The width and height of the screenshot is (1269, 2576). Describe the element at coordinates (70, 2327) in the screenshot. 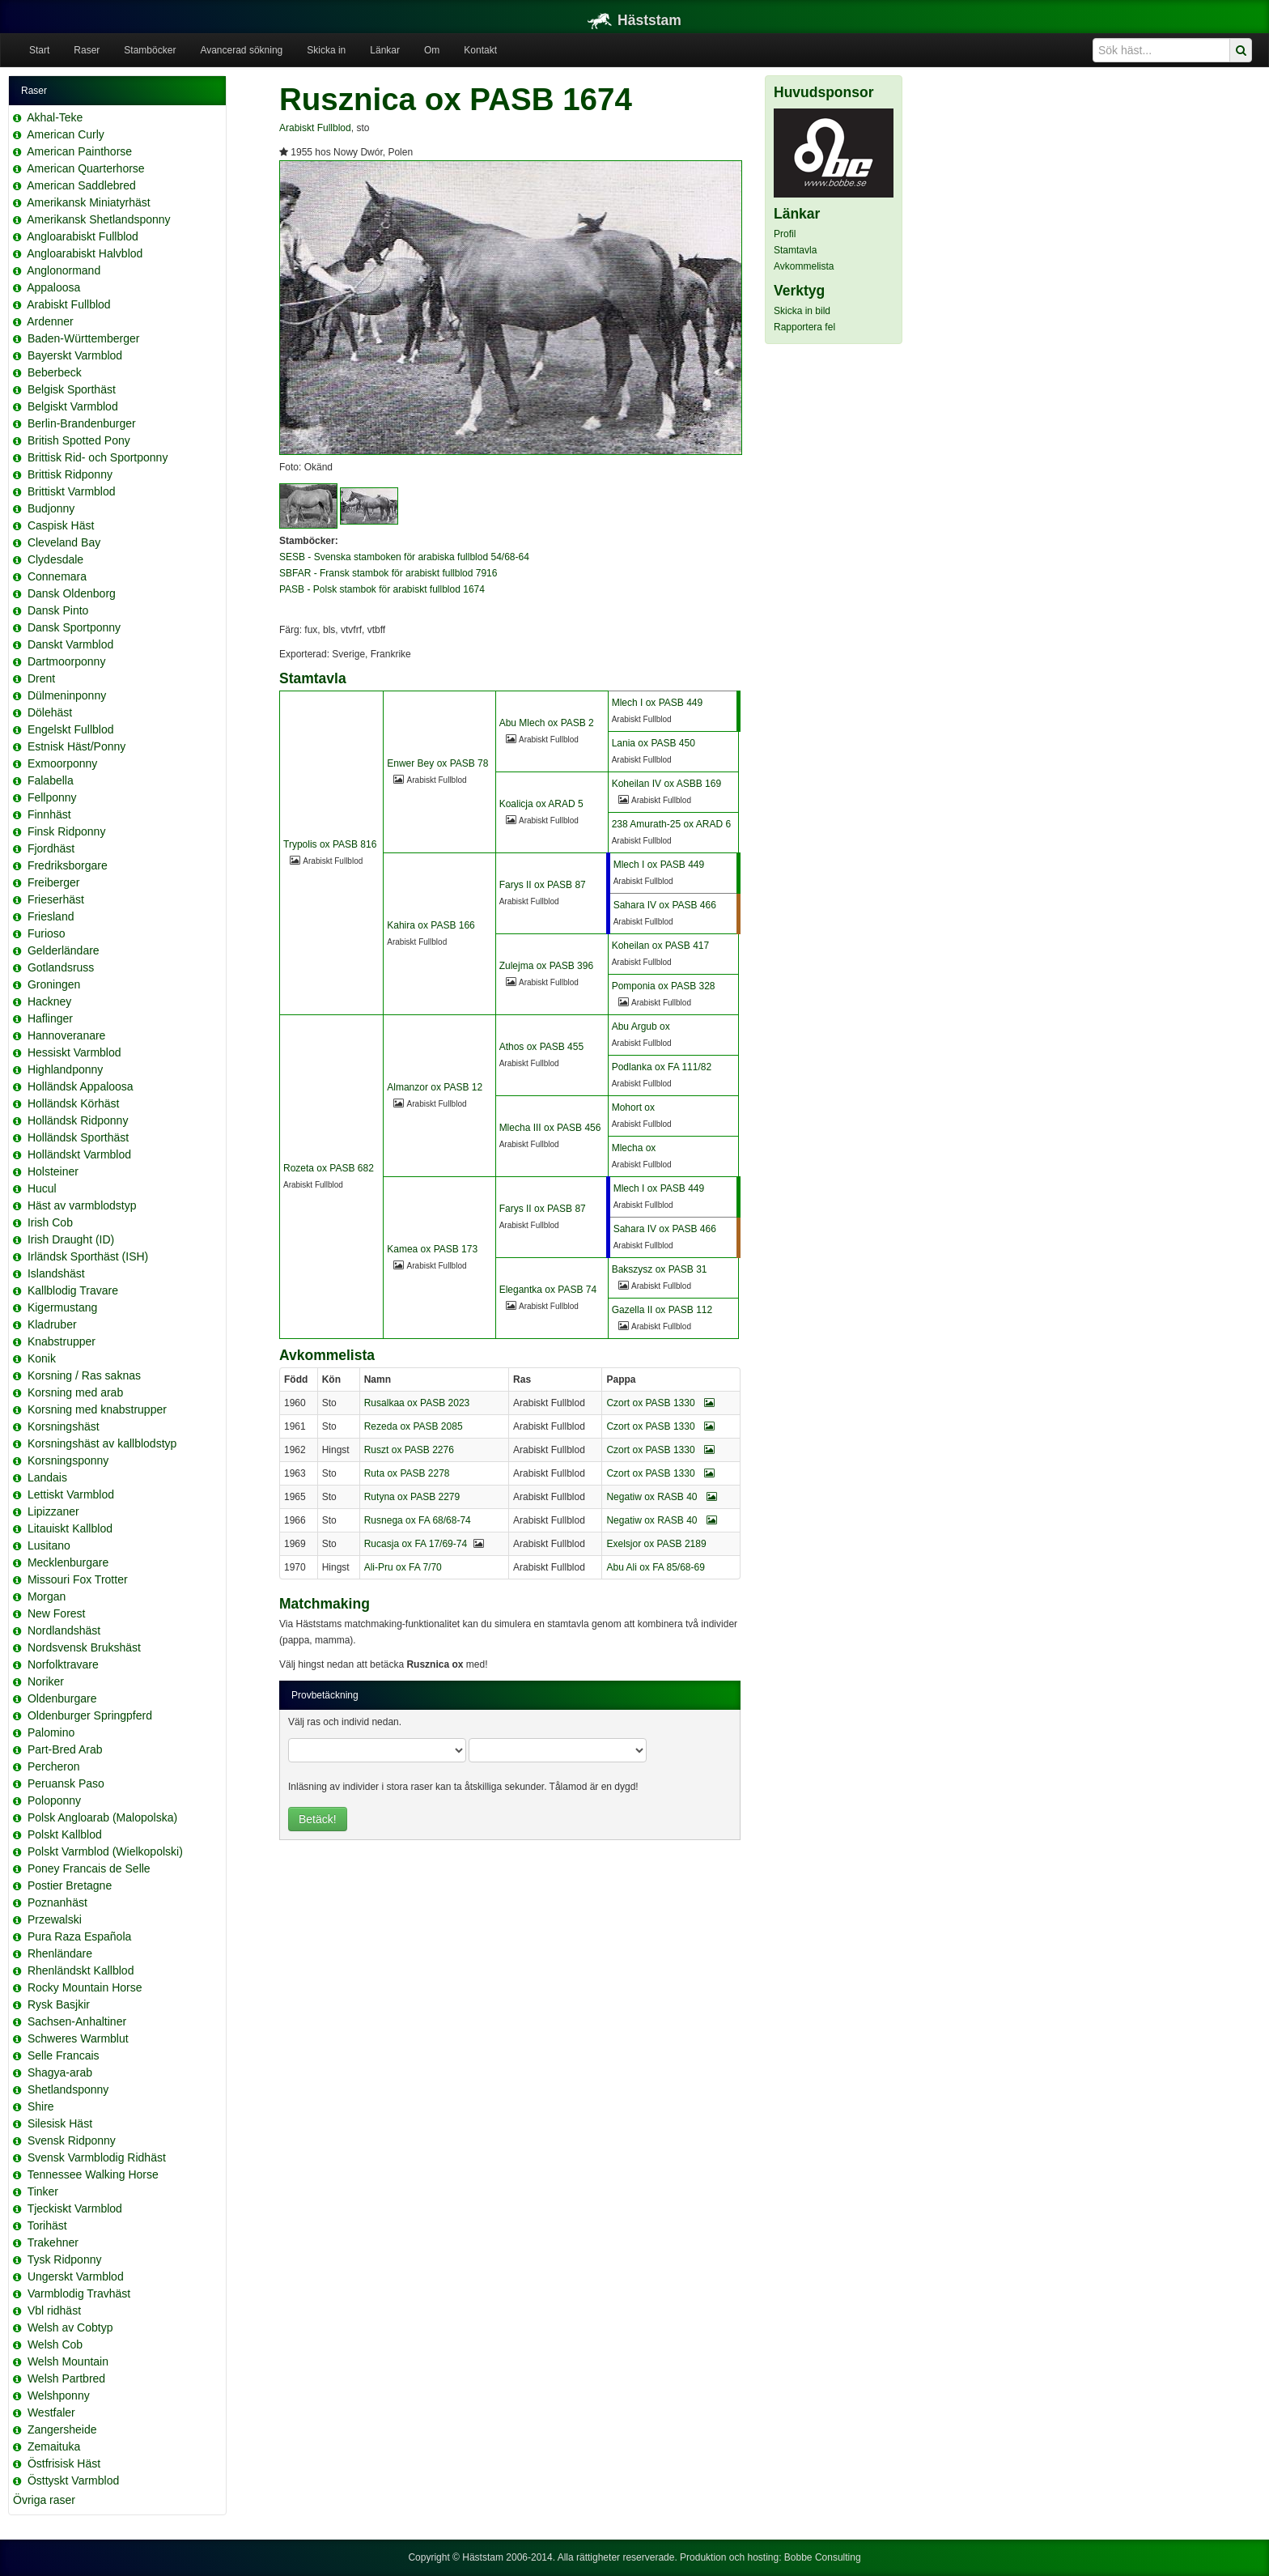

I see `Welsh av Cobtyp` at that location.